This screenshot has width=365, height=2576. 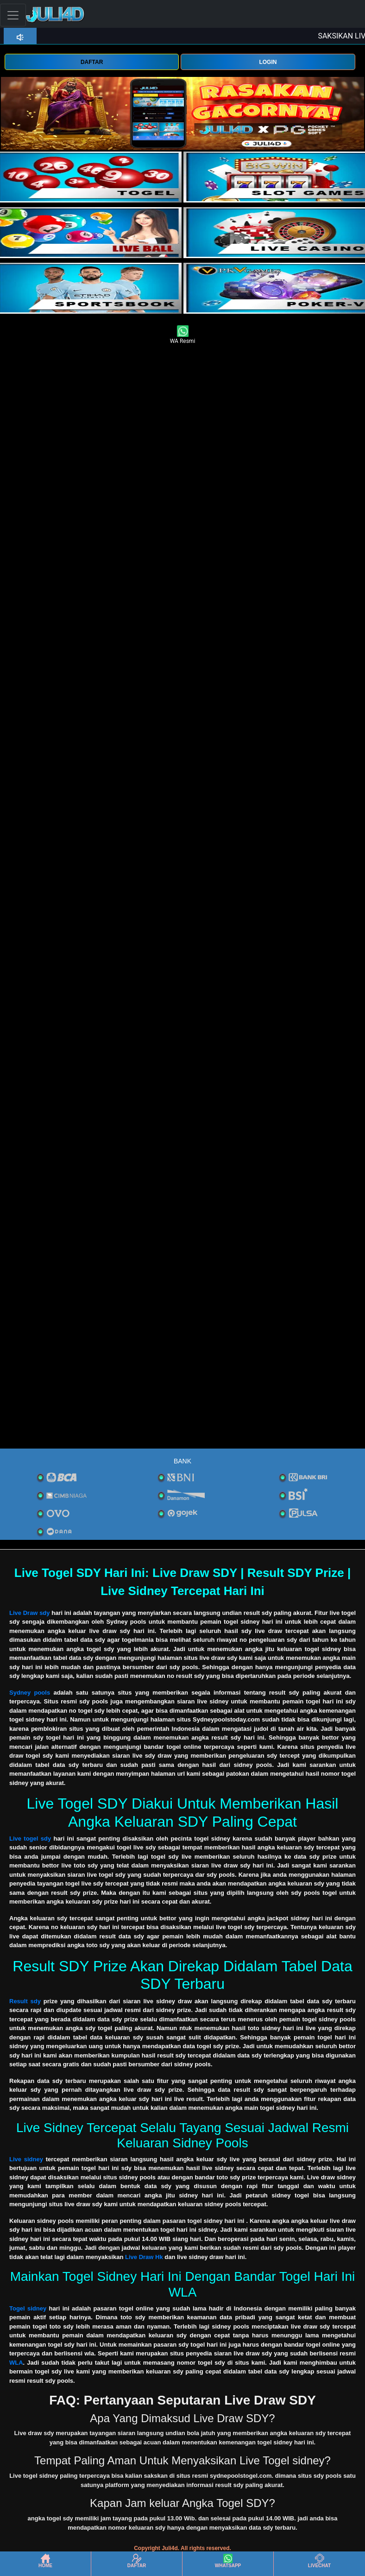 I want to click on Result sdy, so click(x=25, y=2001).